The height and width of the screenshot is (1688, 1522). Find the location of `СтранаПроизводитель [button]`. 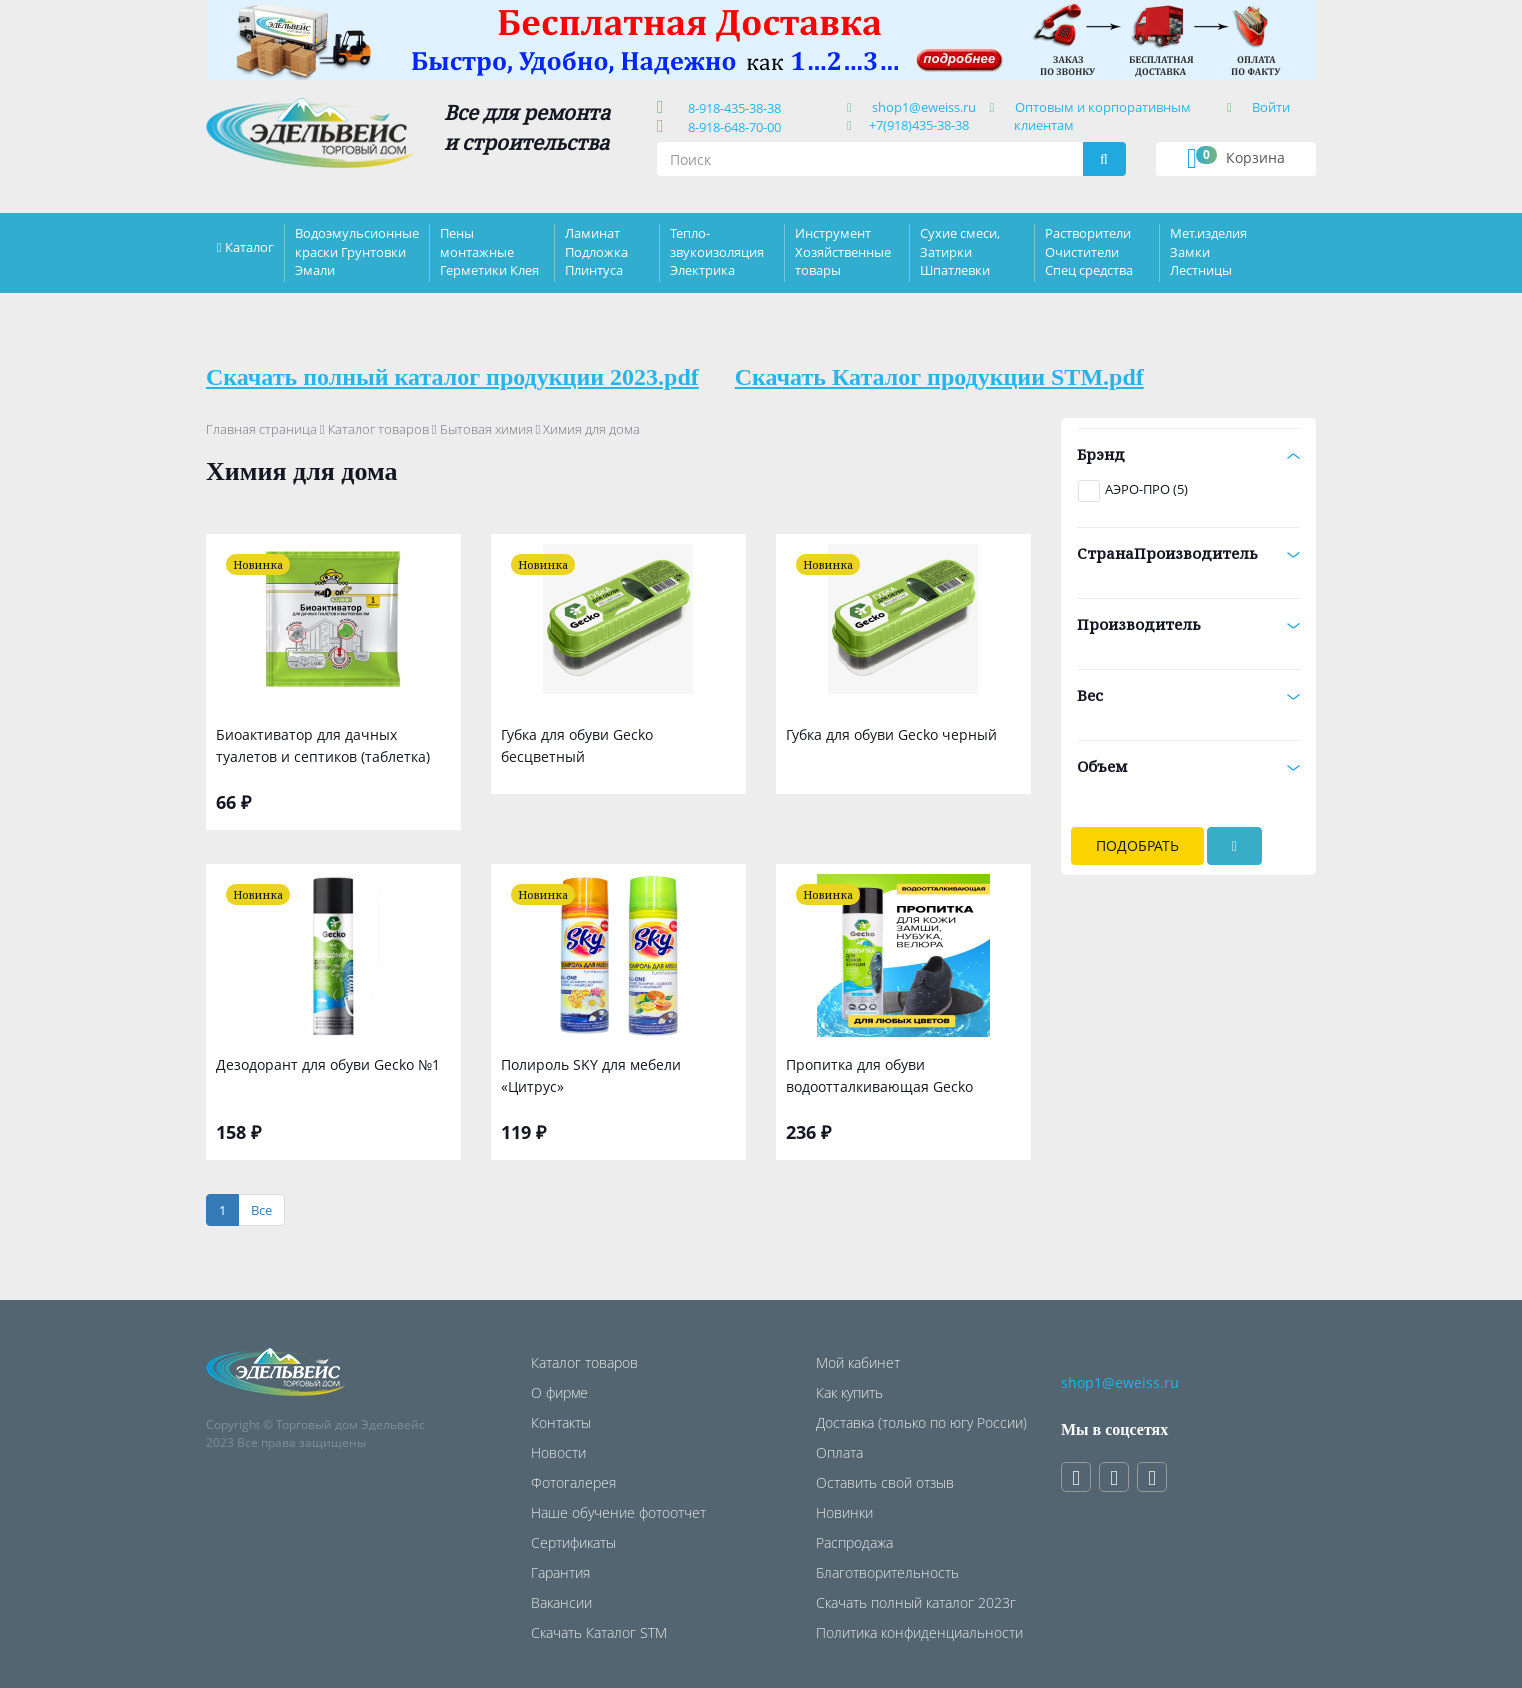

СтранаПроизводитель [button] is located at coordinates (1188, 553).